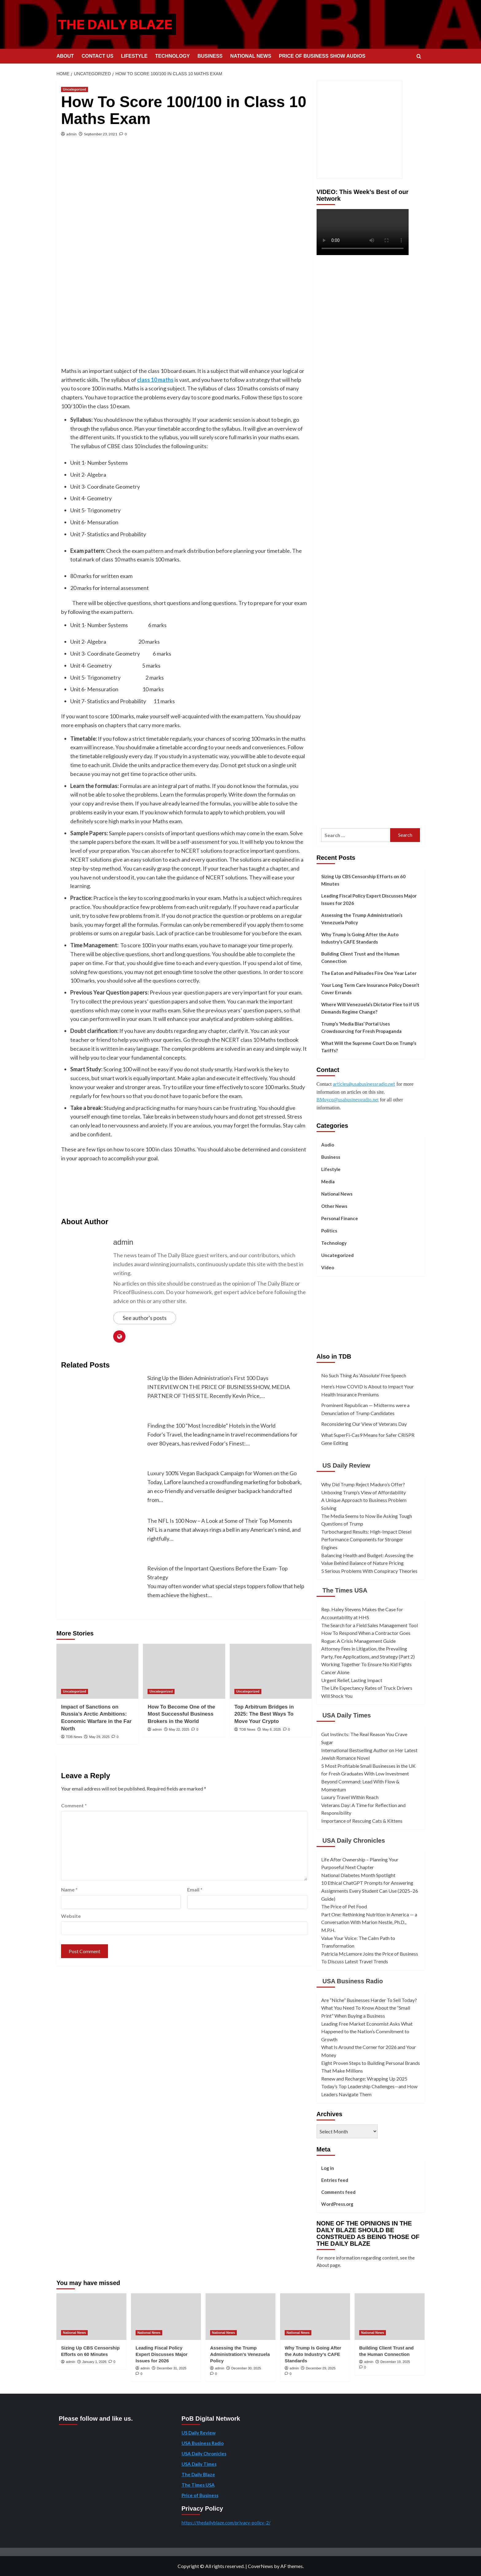  I want to click on Comments feed, so click(338, 2192).